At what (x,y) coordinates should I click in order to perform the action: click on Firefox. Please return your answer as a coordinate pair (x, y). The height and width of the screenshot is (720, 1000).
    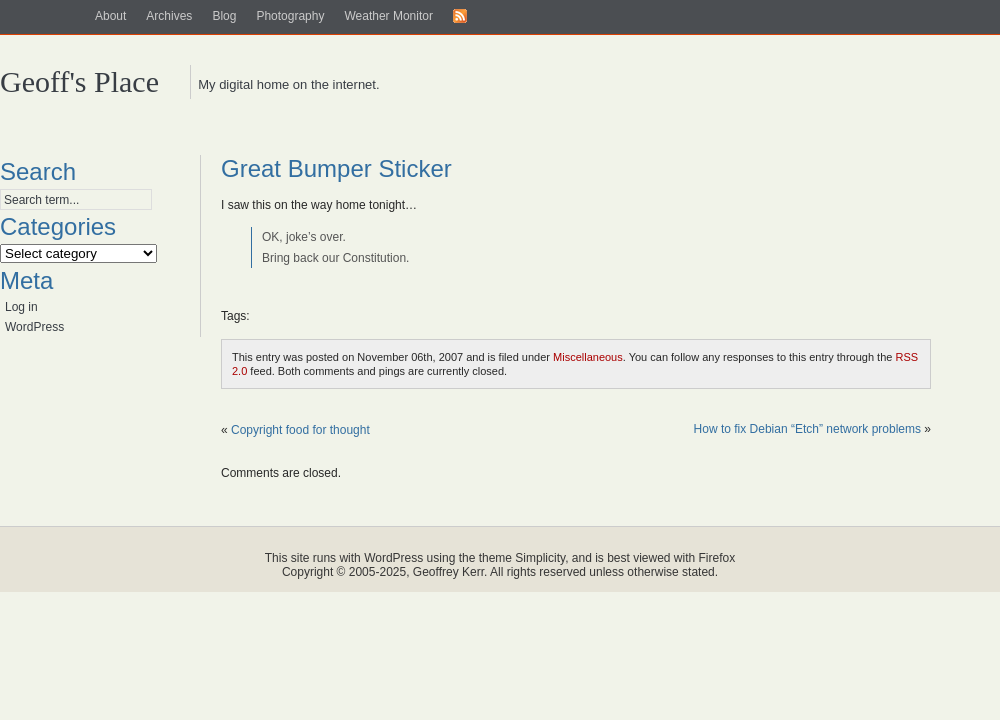
    Looking at the image, I should click on (717, 558).